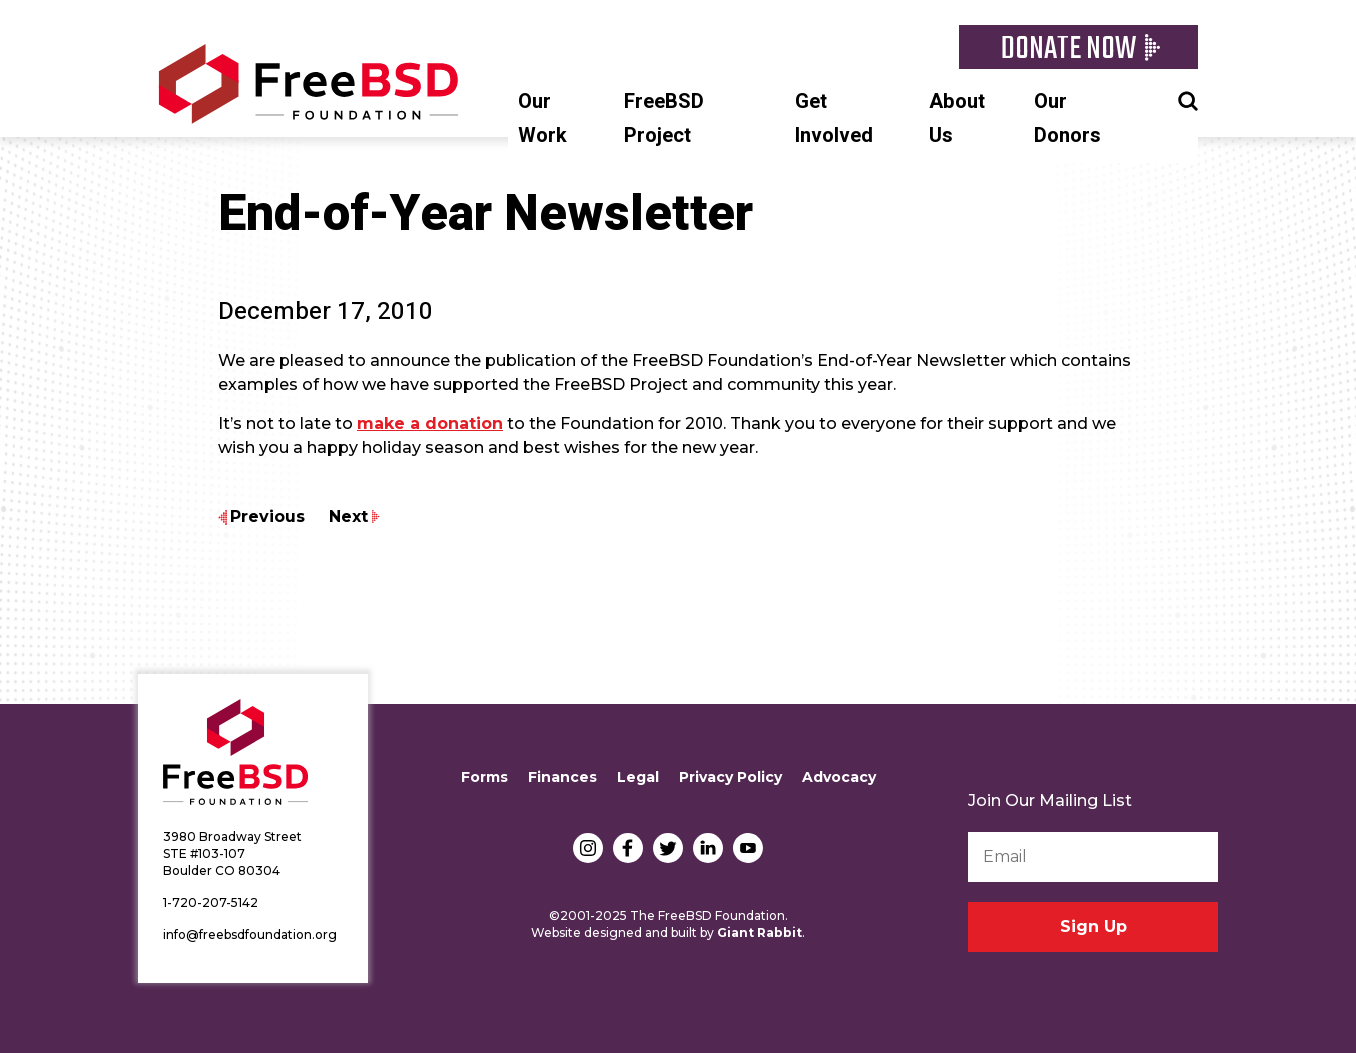 Image resolution: width=1356 pixels, height=1053 pixels. I want to click on Previous, so click(267, 516).